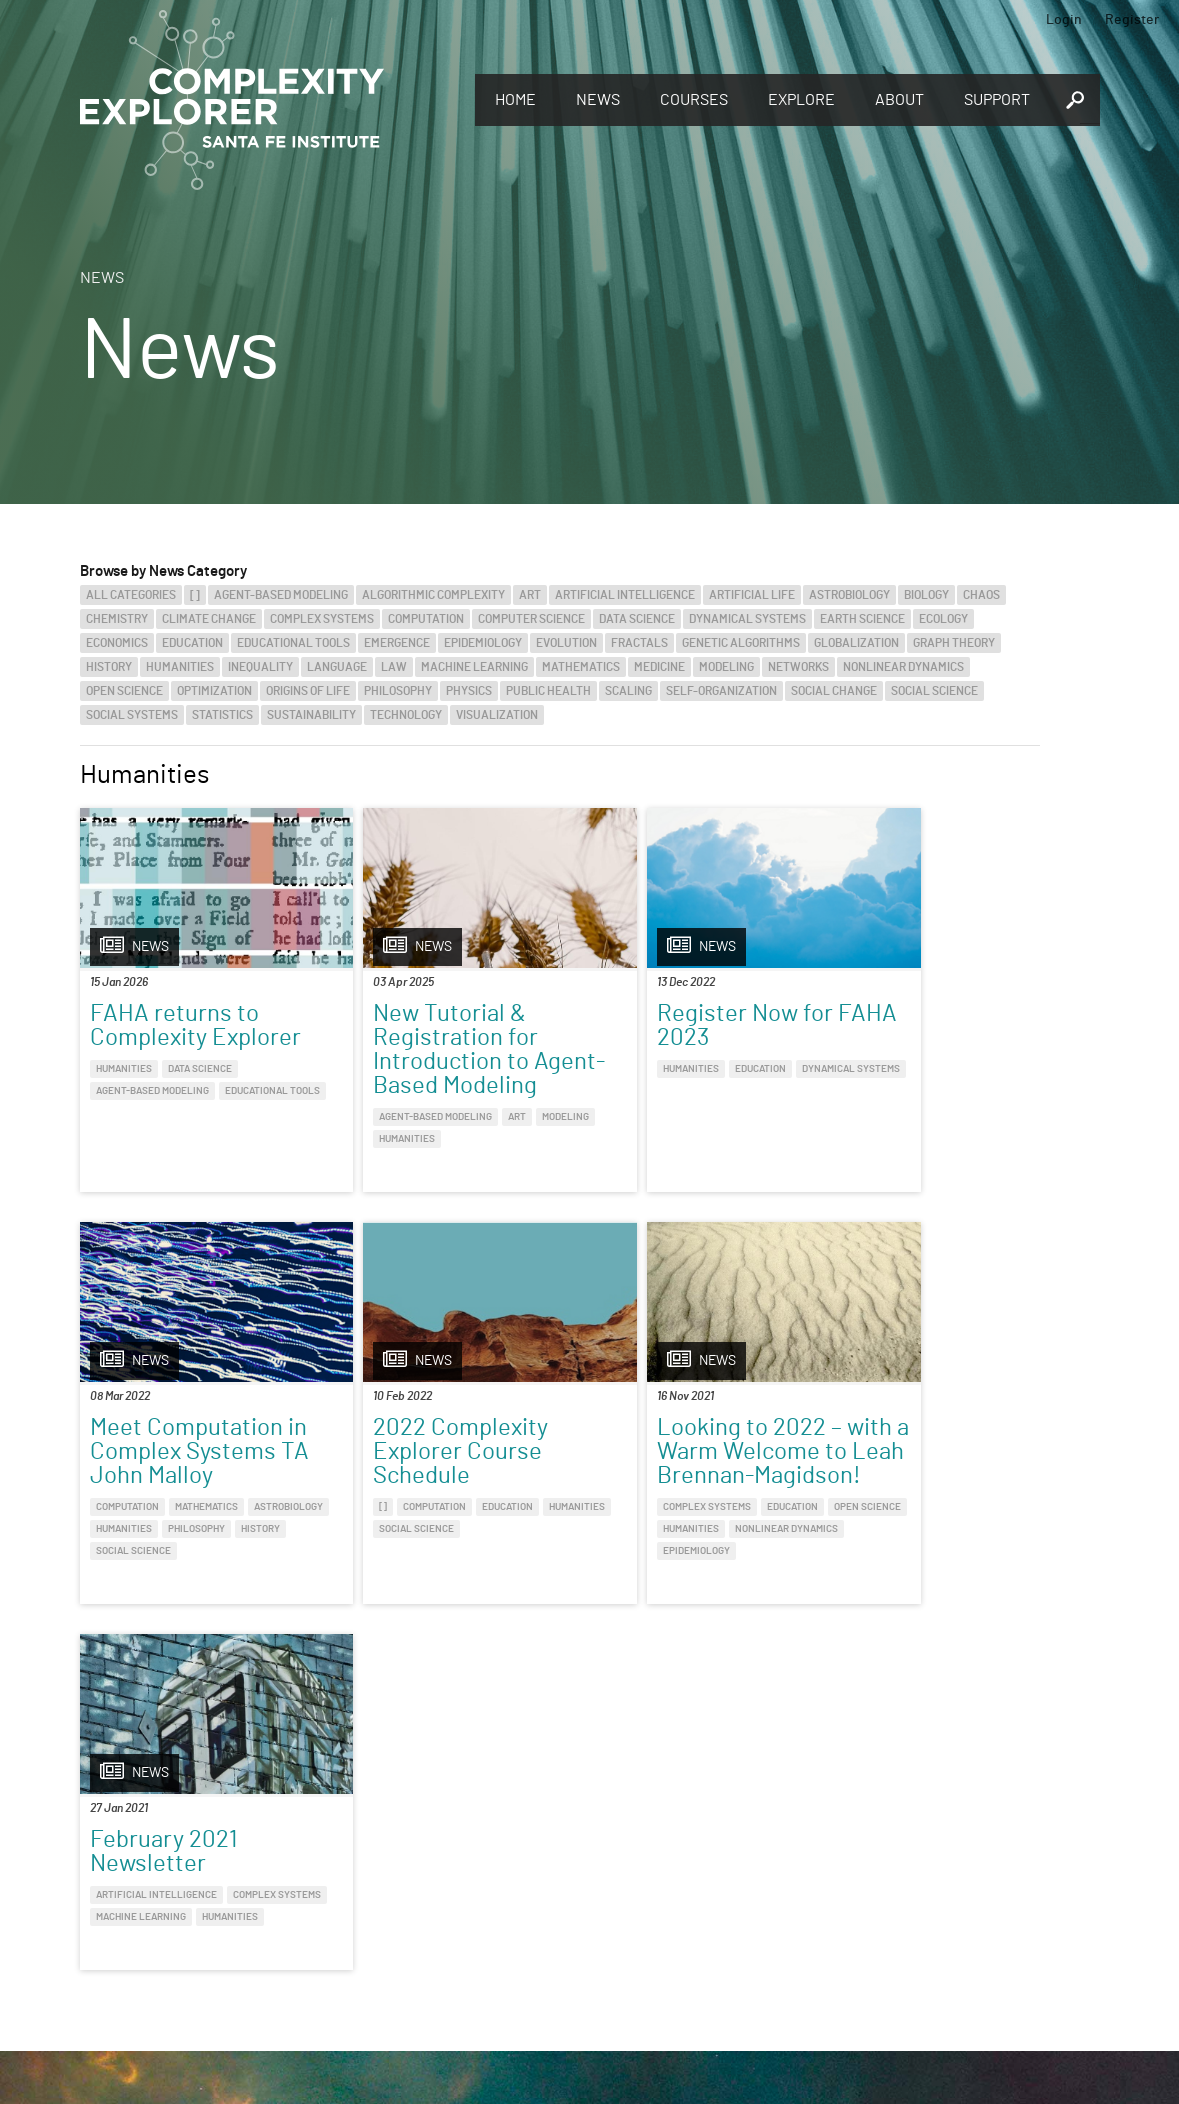 This screenshot has width=1179, height=2104. I want to click on Medicine, so click(659, 667).